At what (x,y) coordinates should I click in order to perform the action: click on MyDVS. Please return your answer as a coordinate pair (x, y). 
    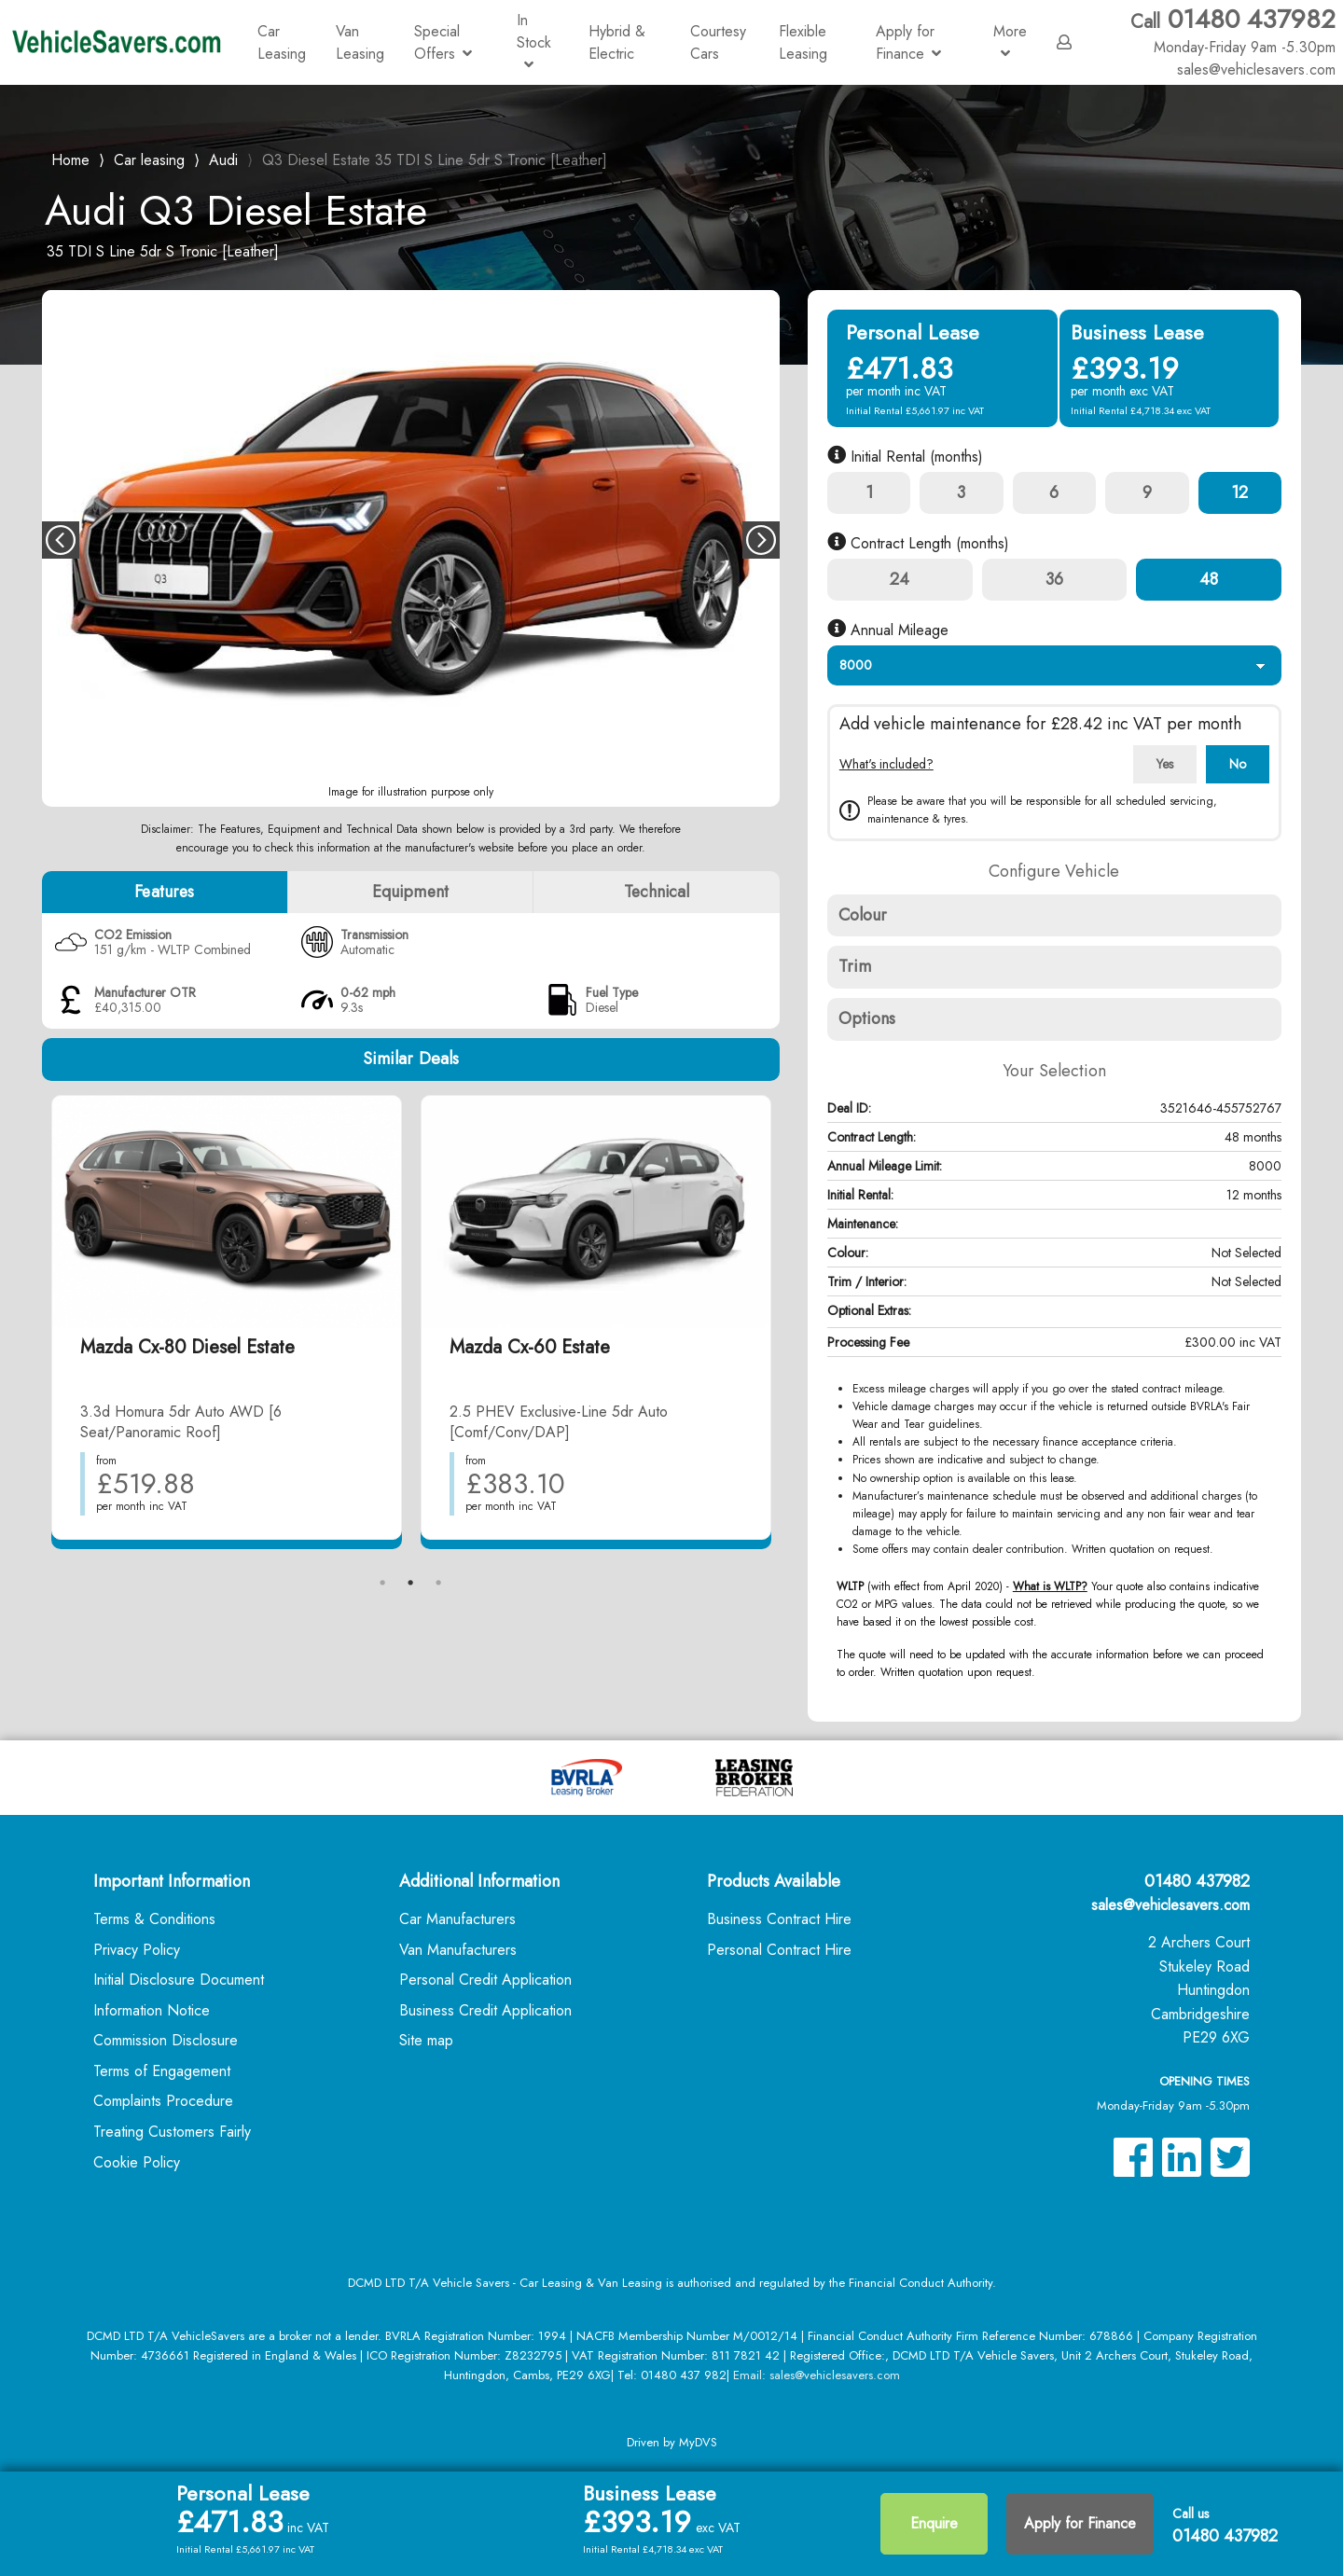
    Looking at the image, I should click on (698, 2442).